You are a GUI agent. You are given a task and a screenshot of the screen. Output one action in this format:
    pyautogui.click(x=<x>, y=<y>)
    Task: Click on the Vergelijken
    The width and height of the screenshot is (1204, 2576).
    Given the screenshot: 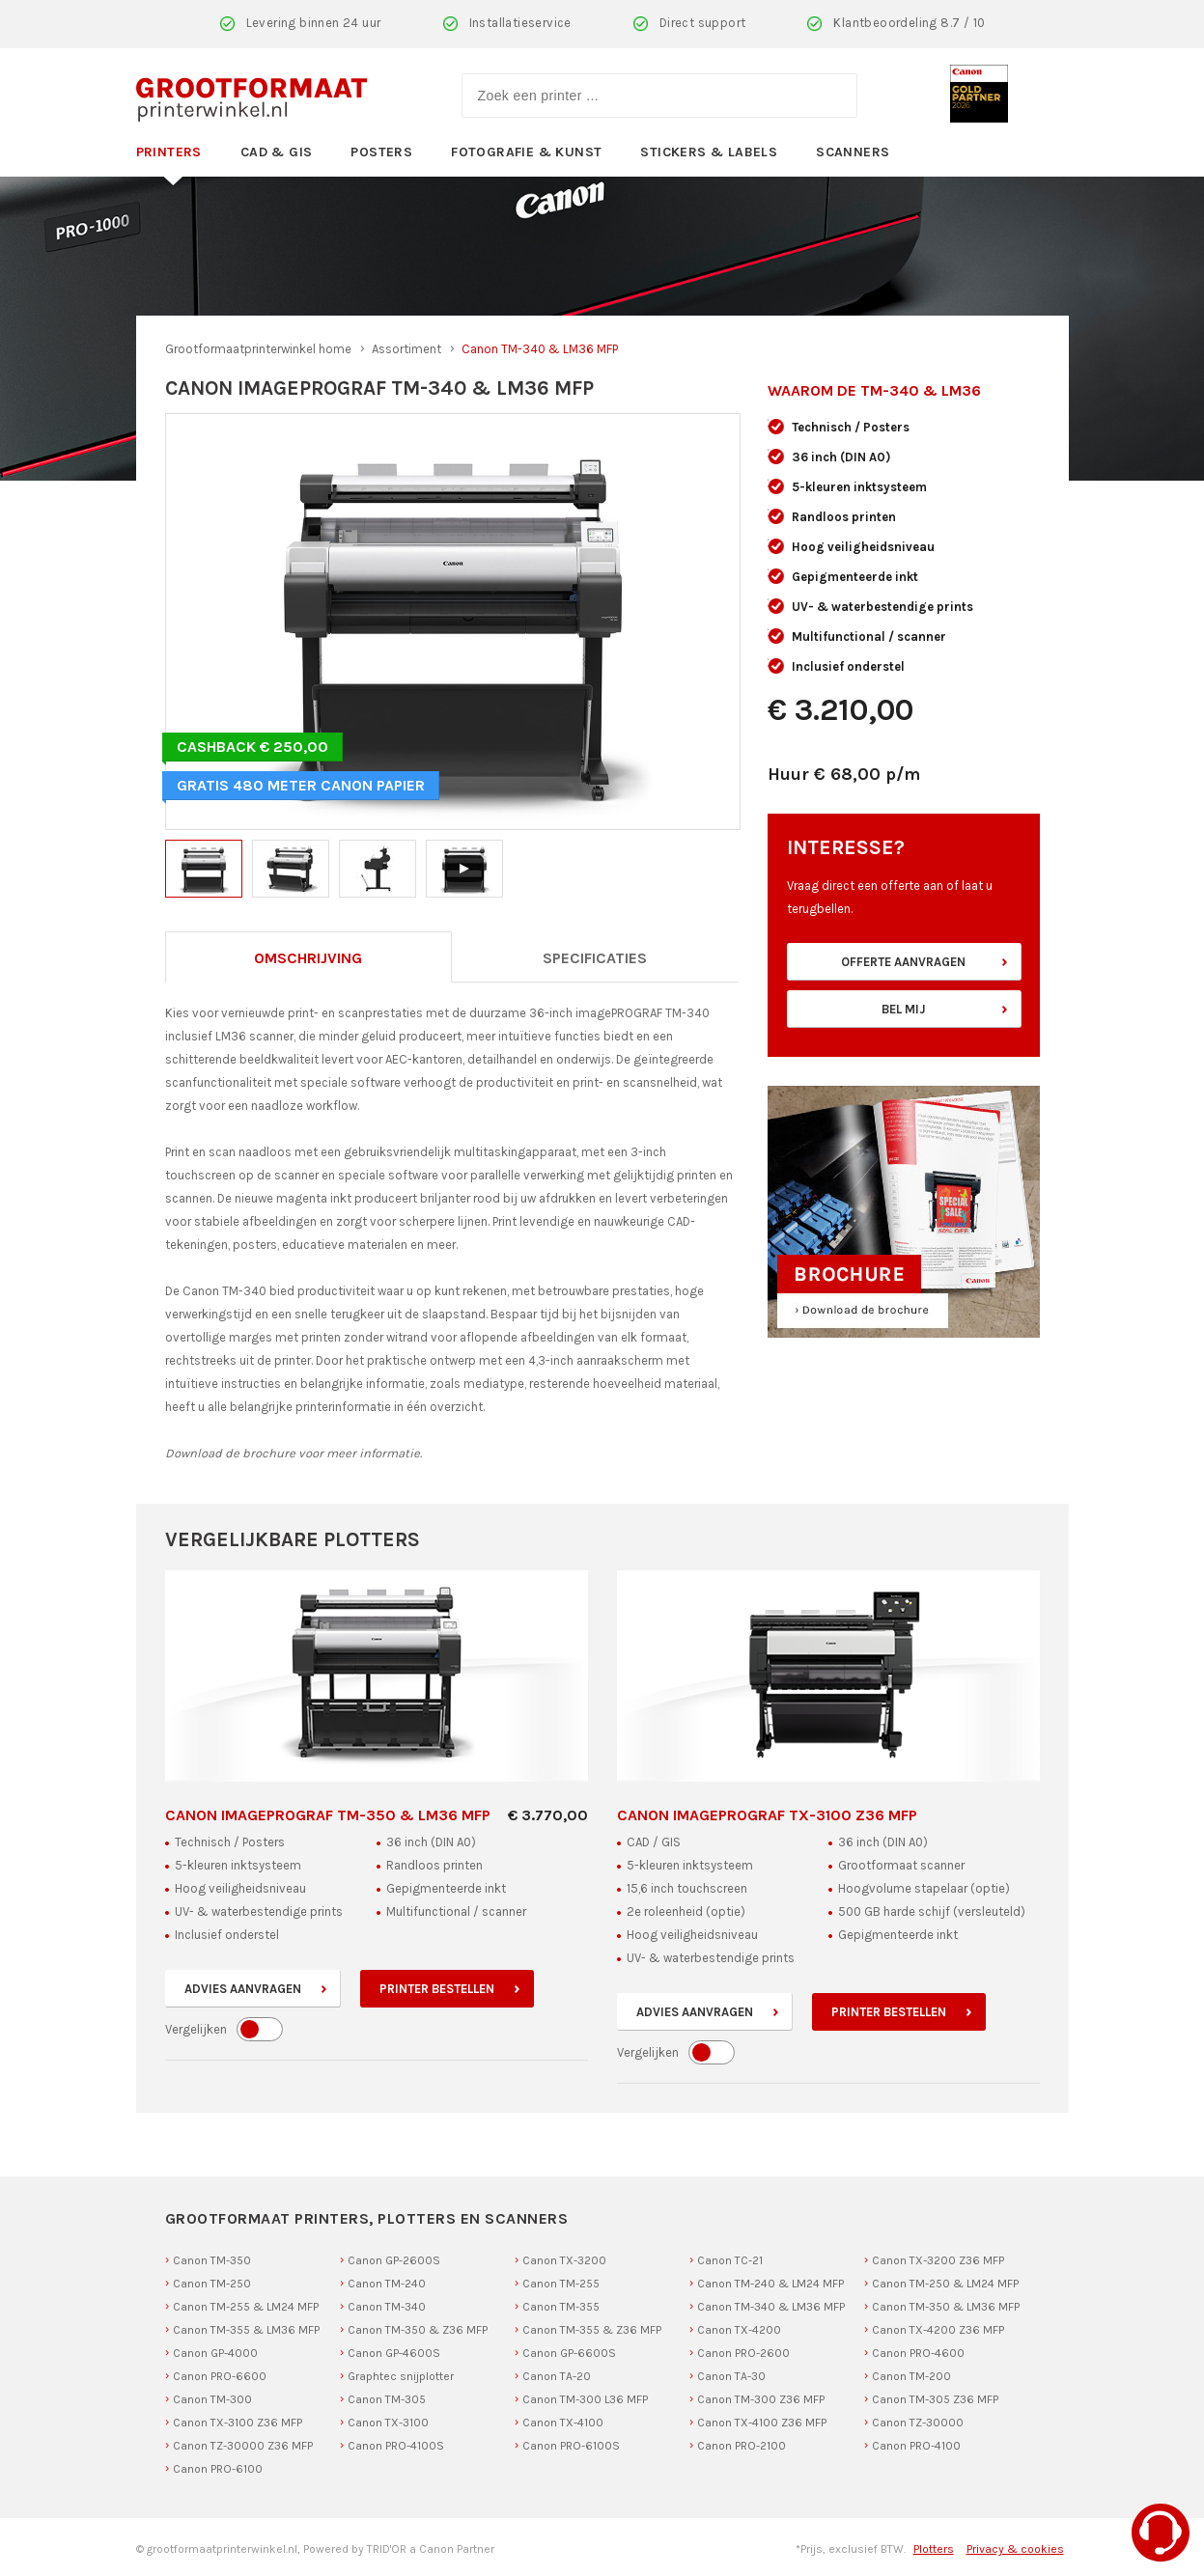 What is the action you would take?
    pyautogui.click(x=196, y=2029)
    